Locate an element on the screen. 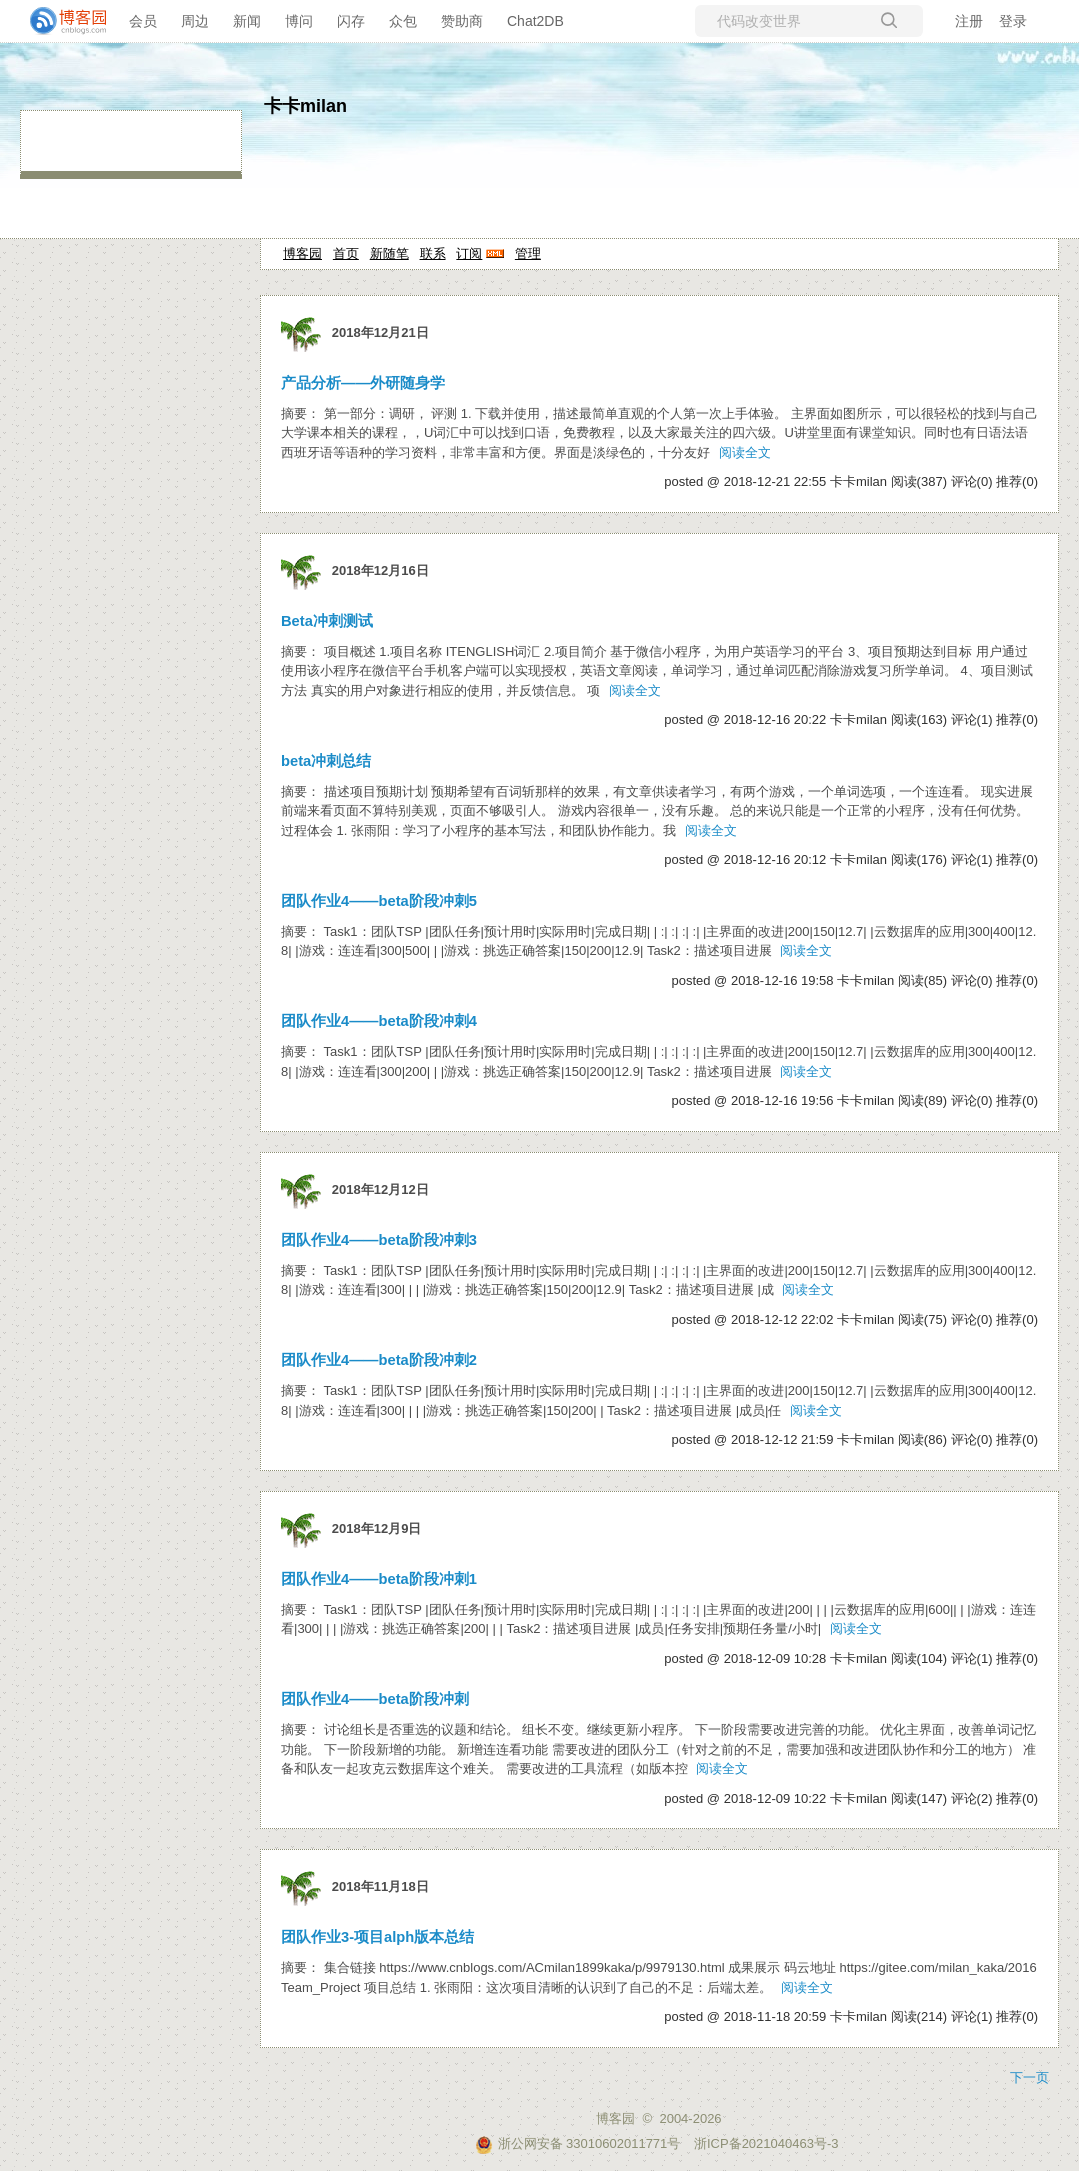 This screenshot has height=2171, width=1079. 管理 is located at coordinates (528, 253).